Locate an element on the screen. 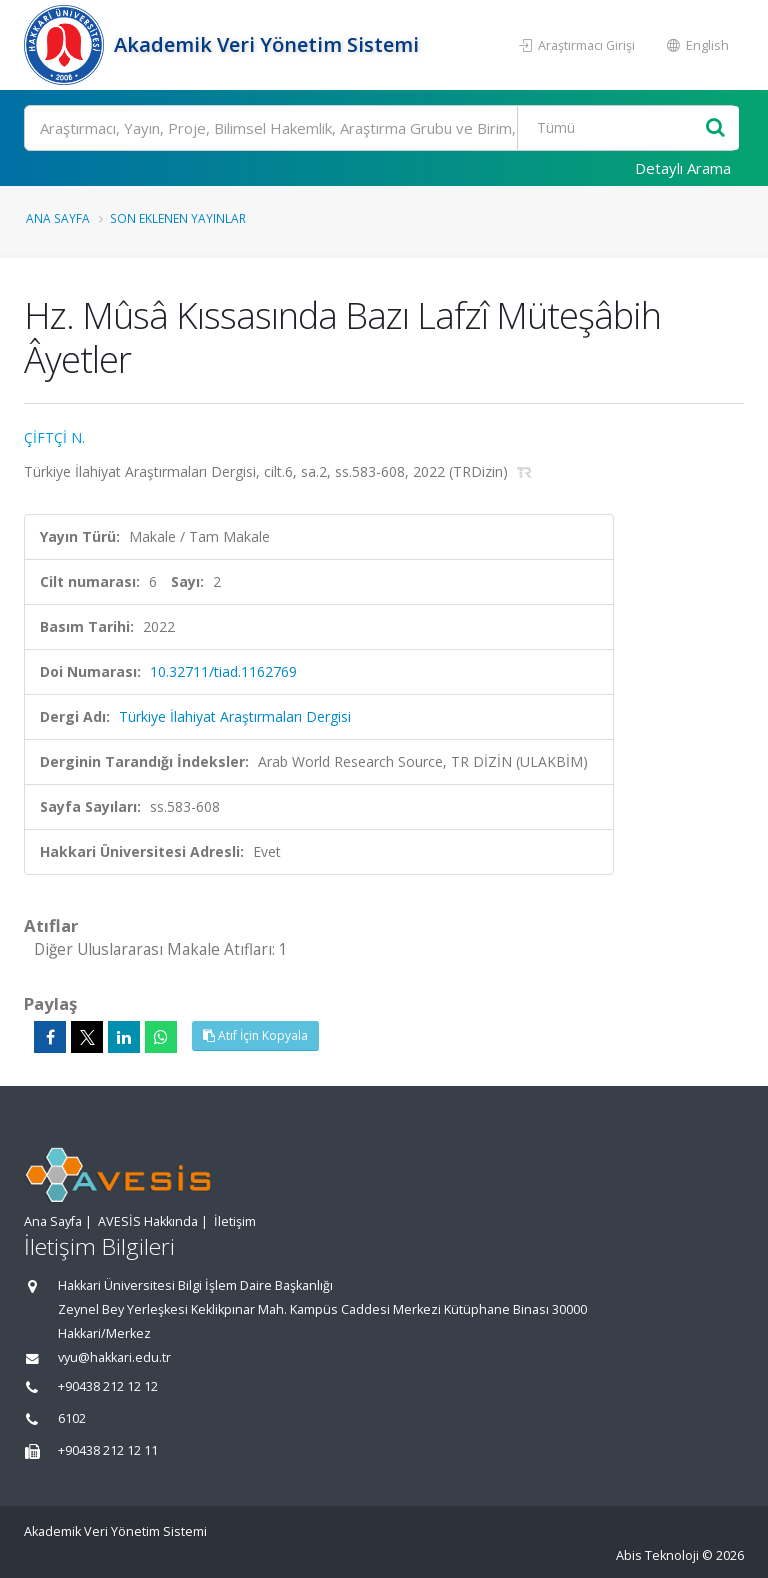  Türkiye İlahiyat Araştırmaları Dergisi is located at coordinates (235, 716).